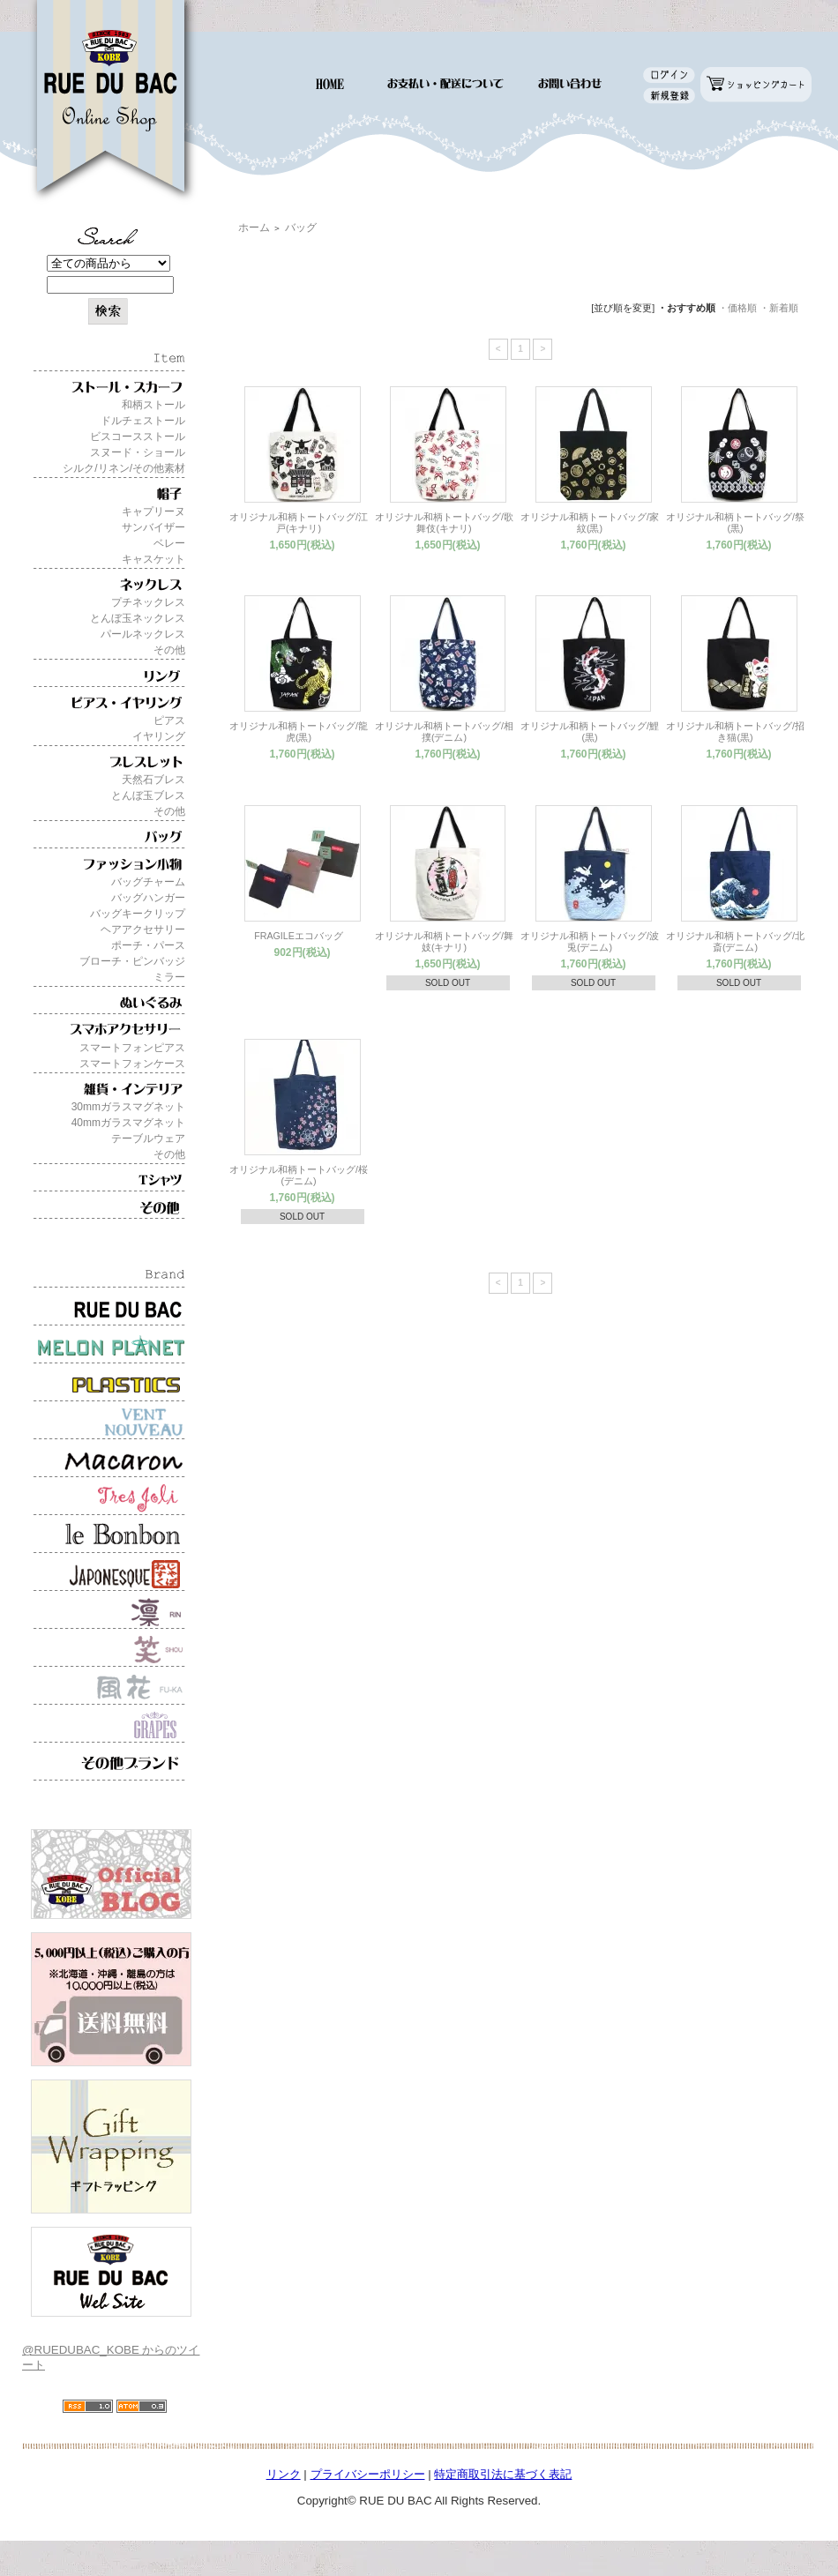  What do you see at coordinates (153, 405) in the screenshot?
I see `和柄ストール` at bounding box center [153, 405].